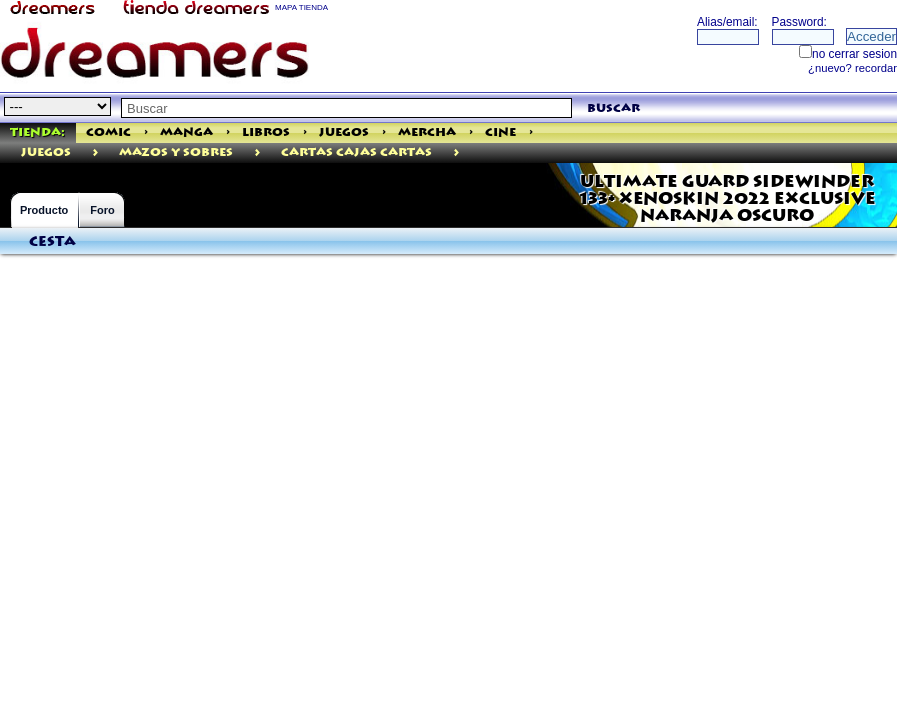 The height and width of the screenshot is (720, 897). I want to click on Cesta, so click(52, 242).